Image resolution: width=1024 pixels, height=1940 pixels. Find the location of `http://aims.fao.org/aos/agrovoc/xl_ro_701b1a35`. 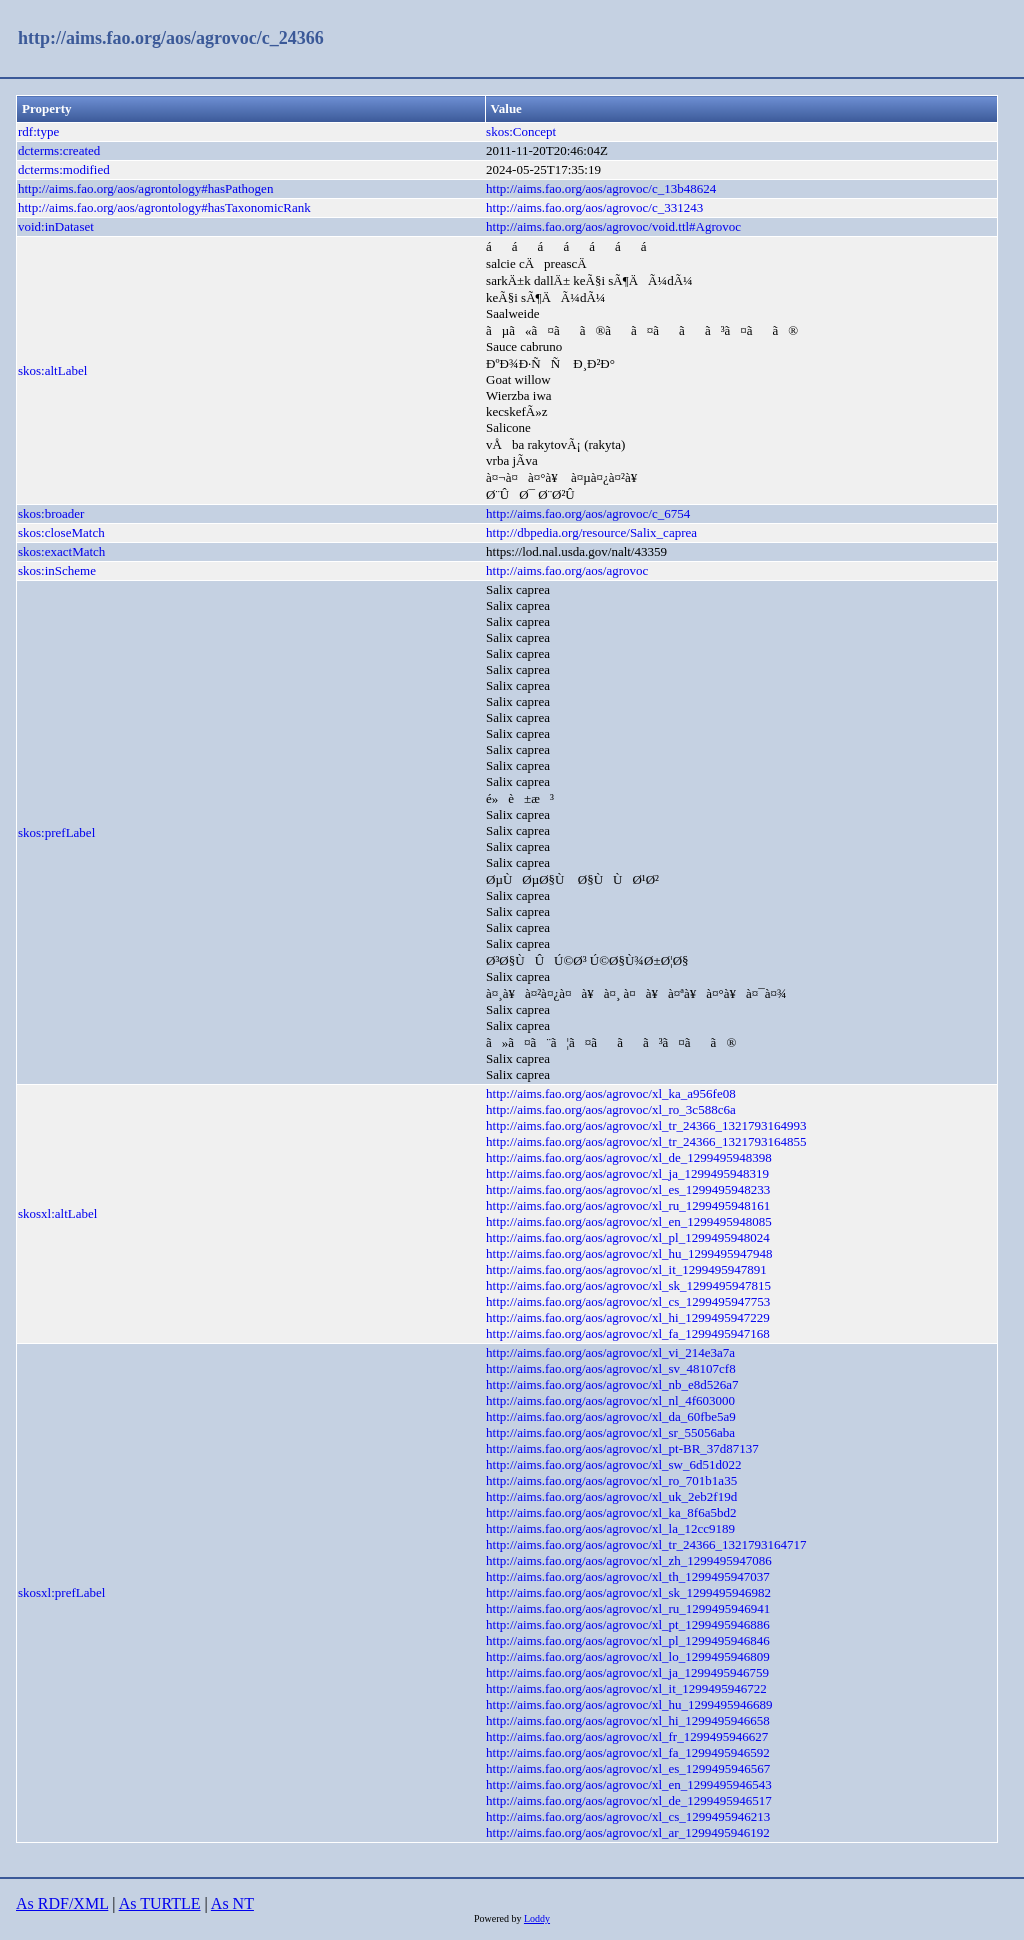

http://aims.fao.org/aos/agrovoc/xl_ro_701b1a35 is located at coordinates (611, 1480).